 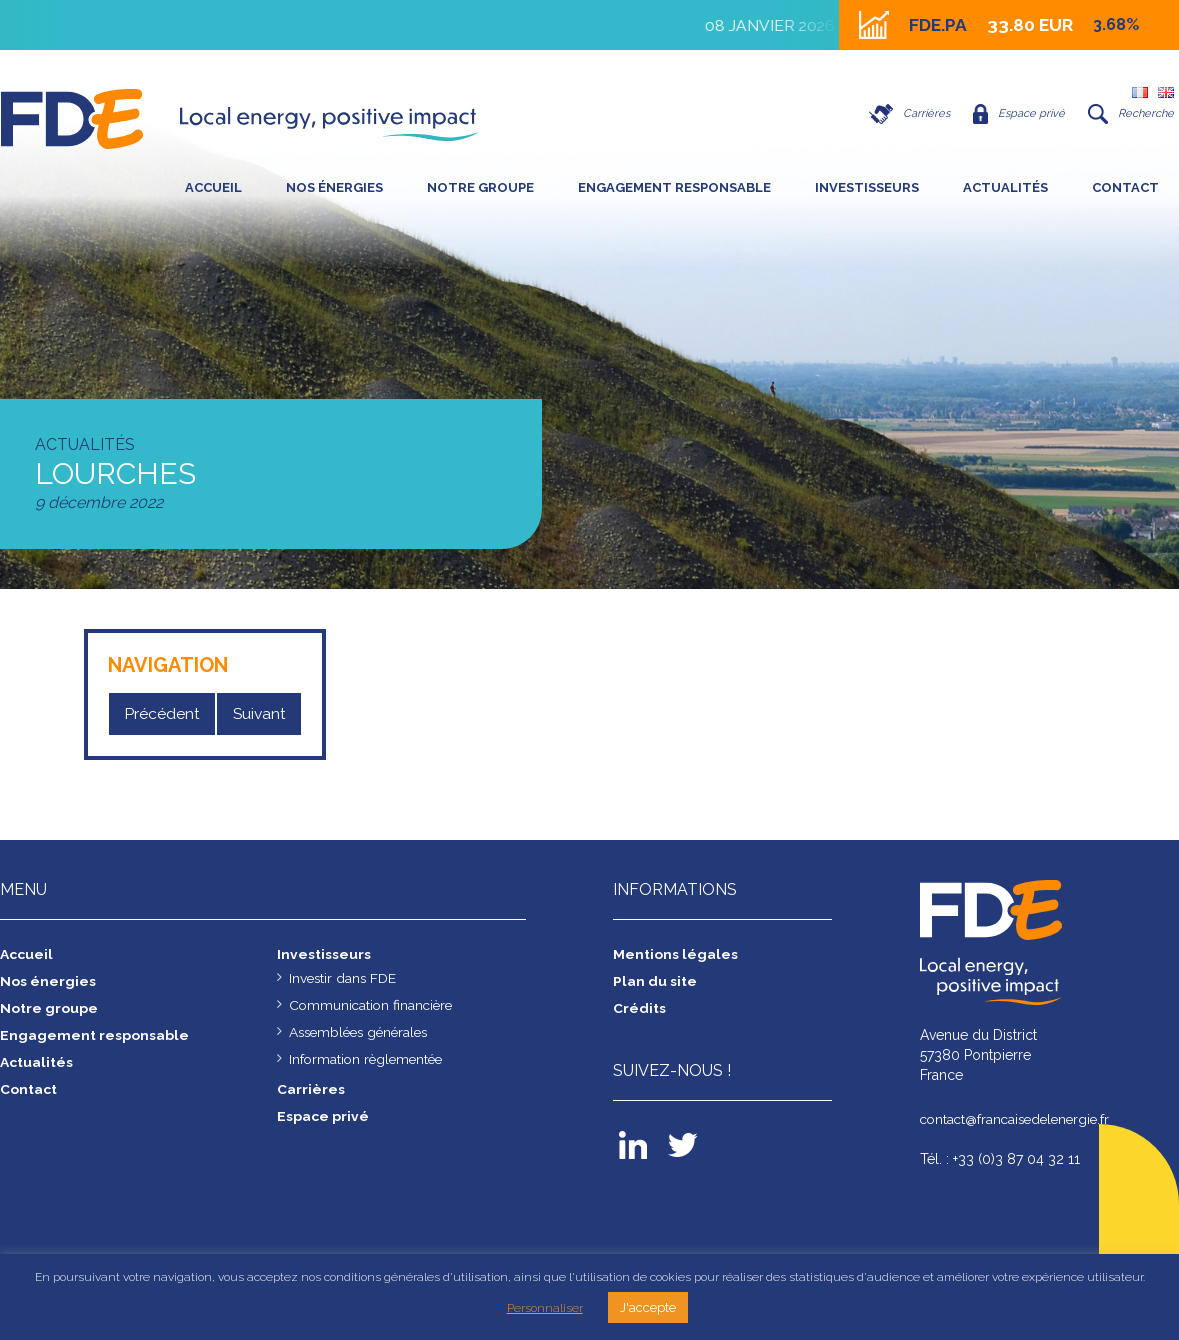 What do you see at coordinates (369, 1059) in the screenshot?
I see `Information règlementée` at bounding box center [369, 1059].